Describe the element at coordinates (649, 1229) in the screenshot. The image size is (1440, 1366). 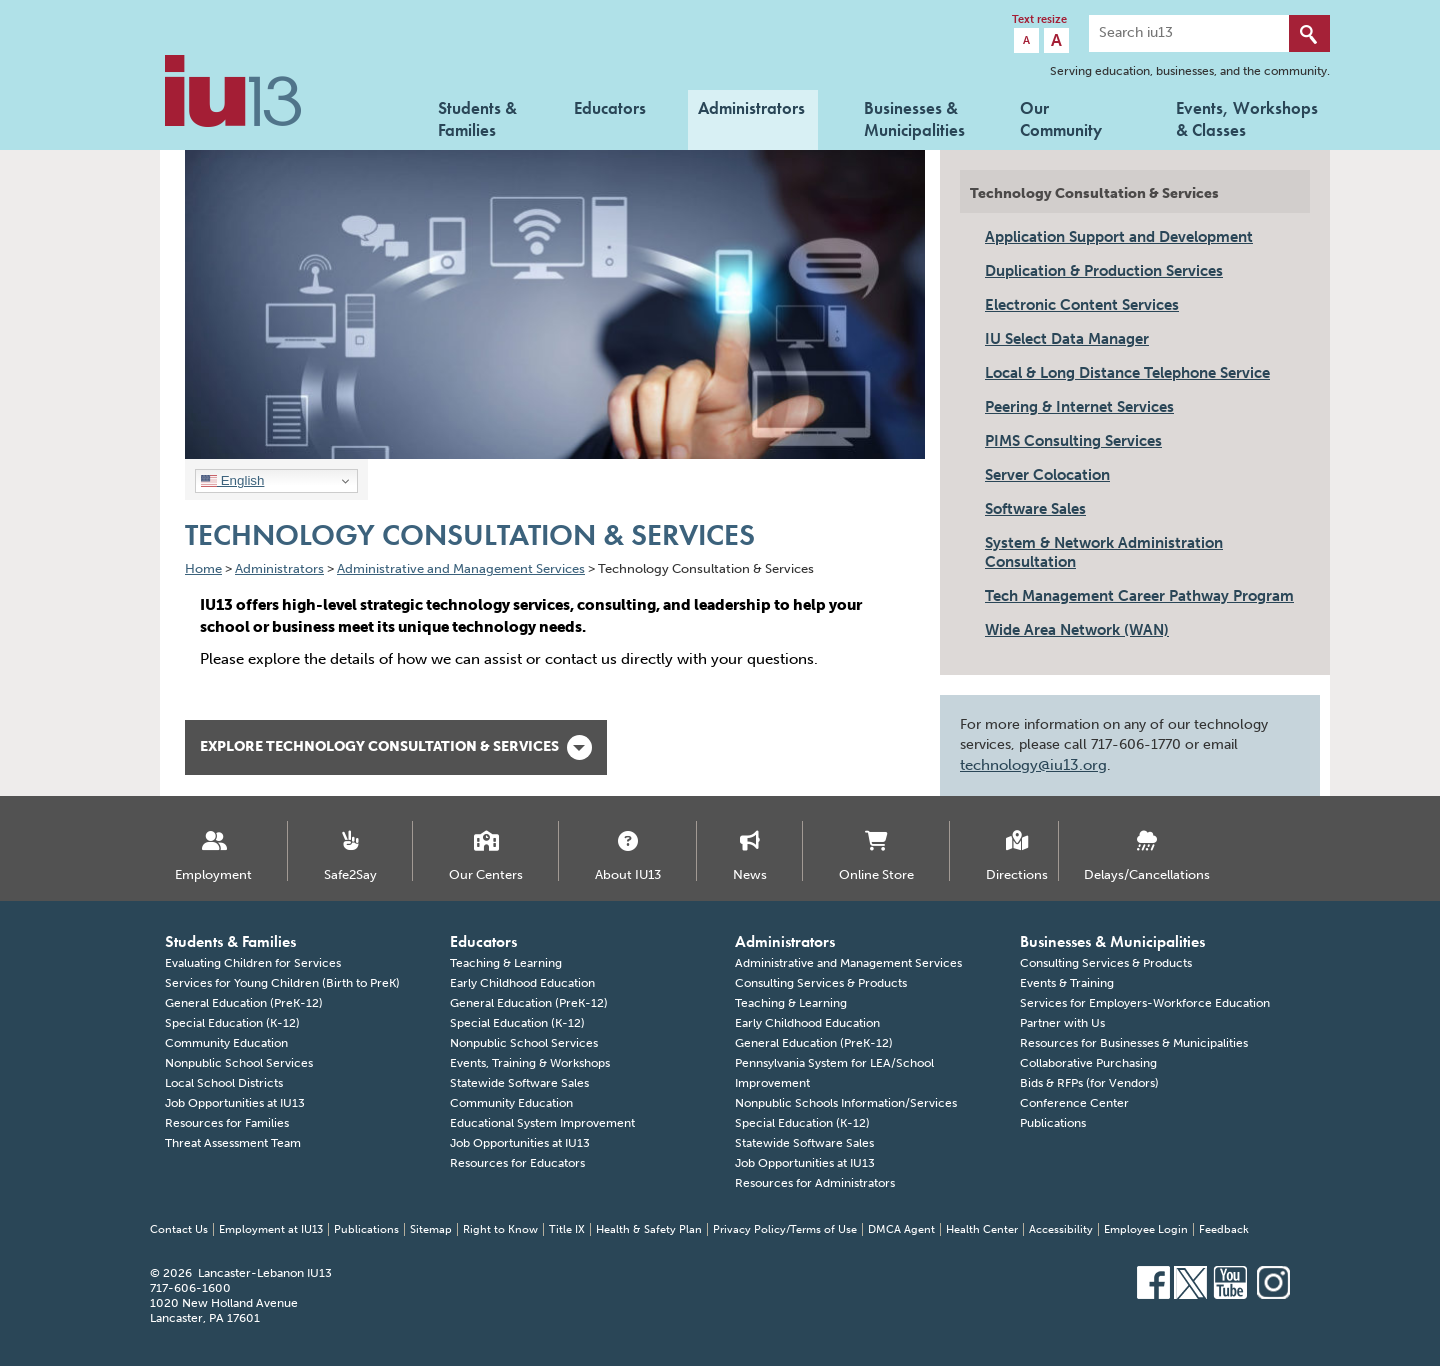
I see `Health & Safety Plan` at that location.